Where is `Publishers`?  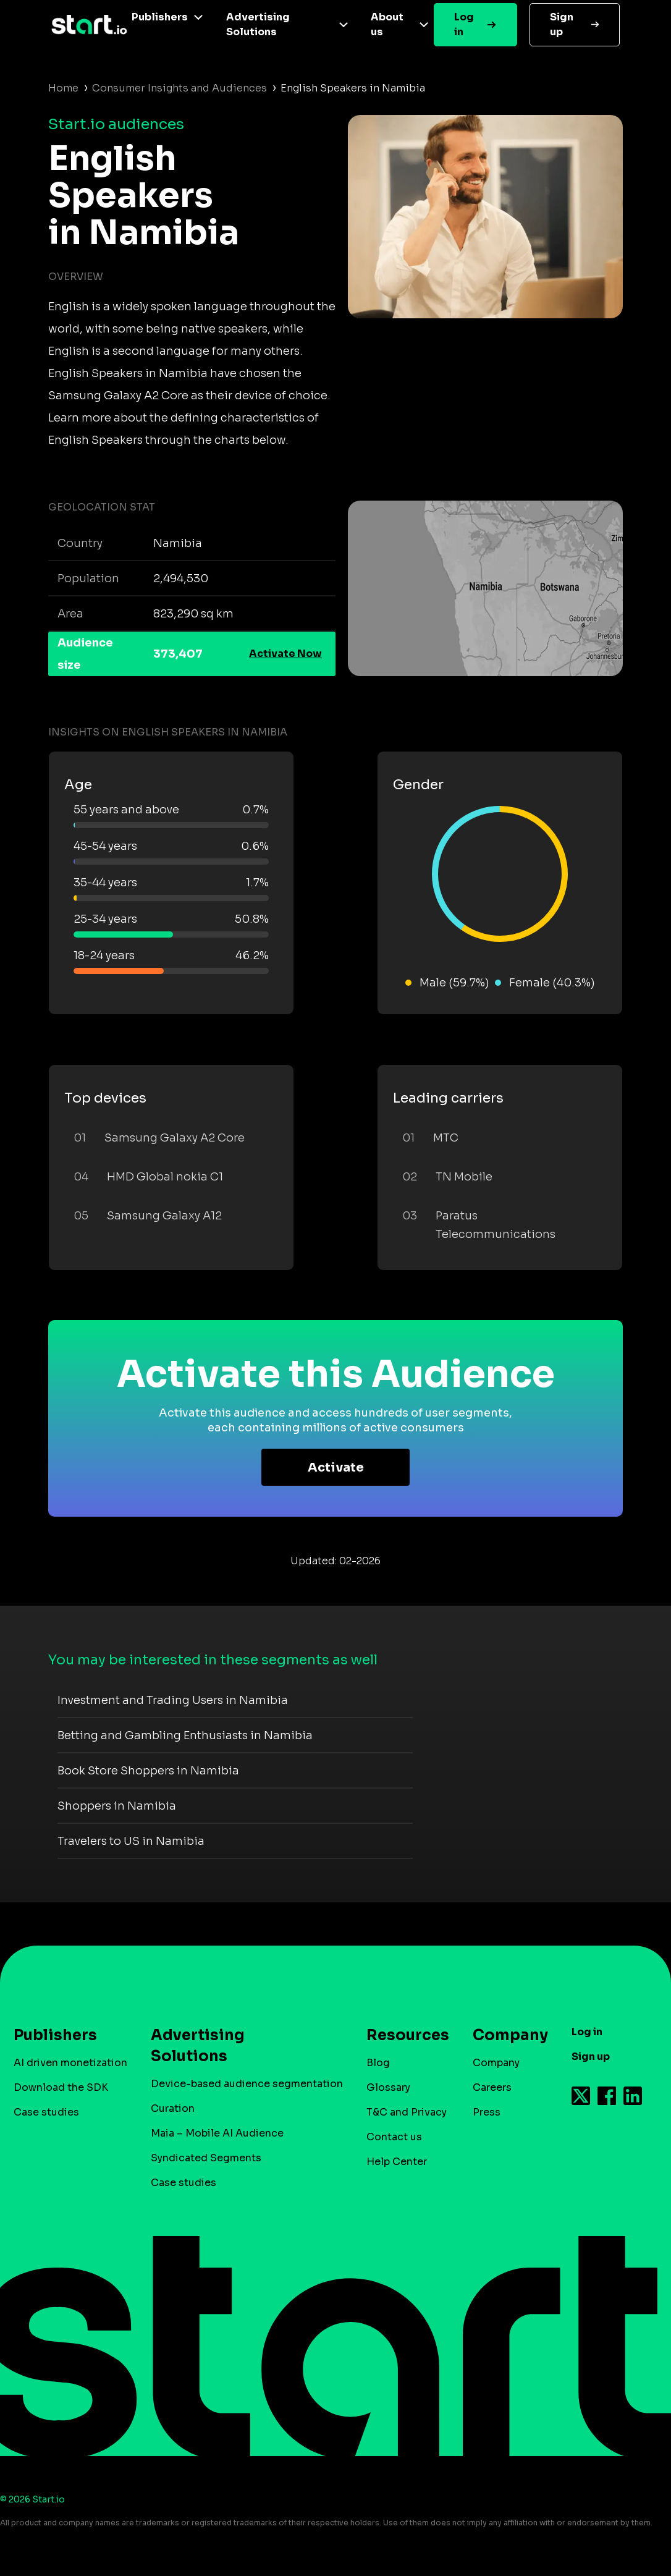
Publishers is located at coordinates (160, 17).